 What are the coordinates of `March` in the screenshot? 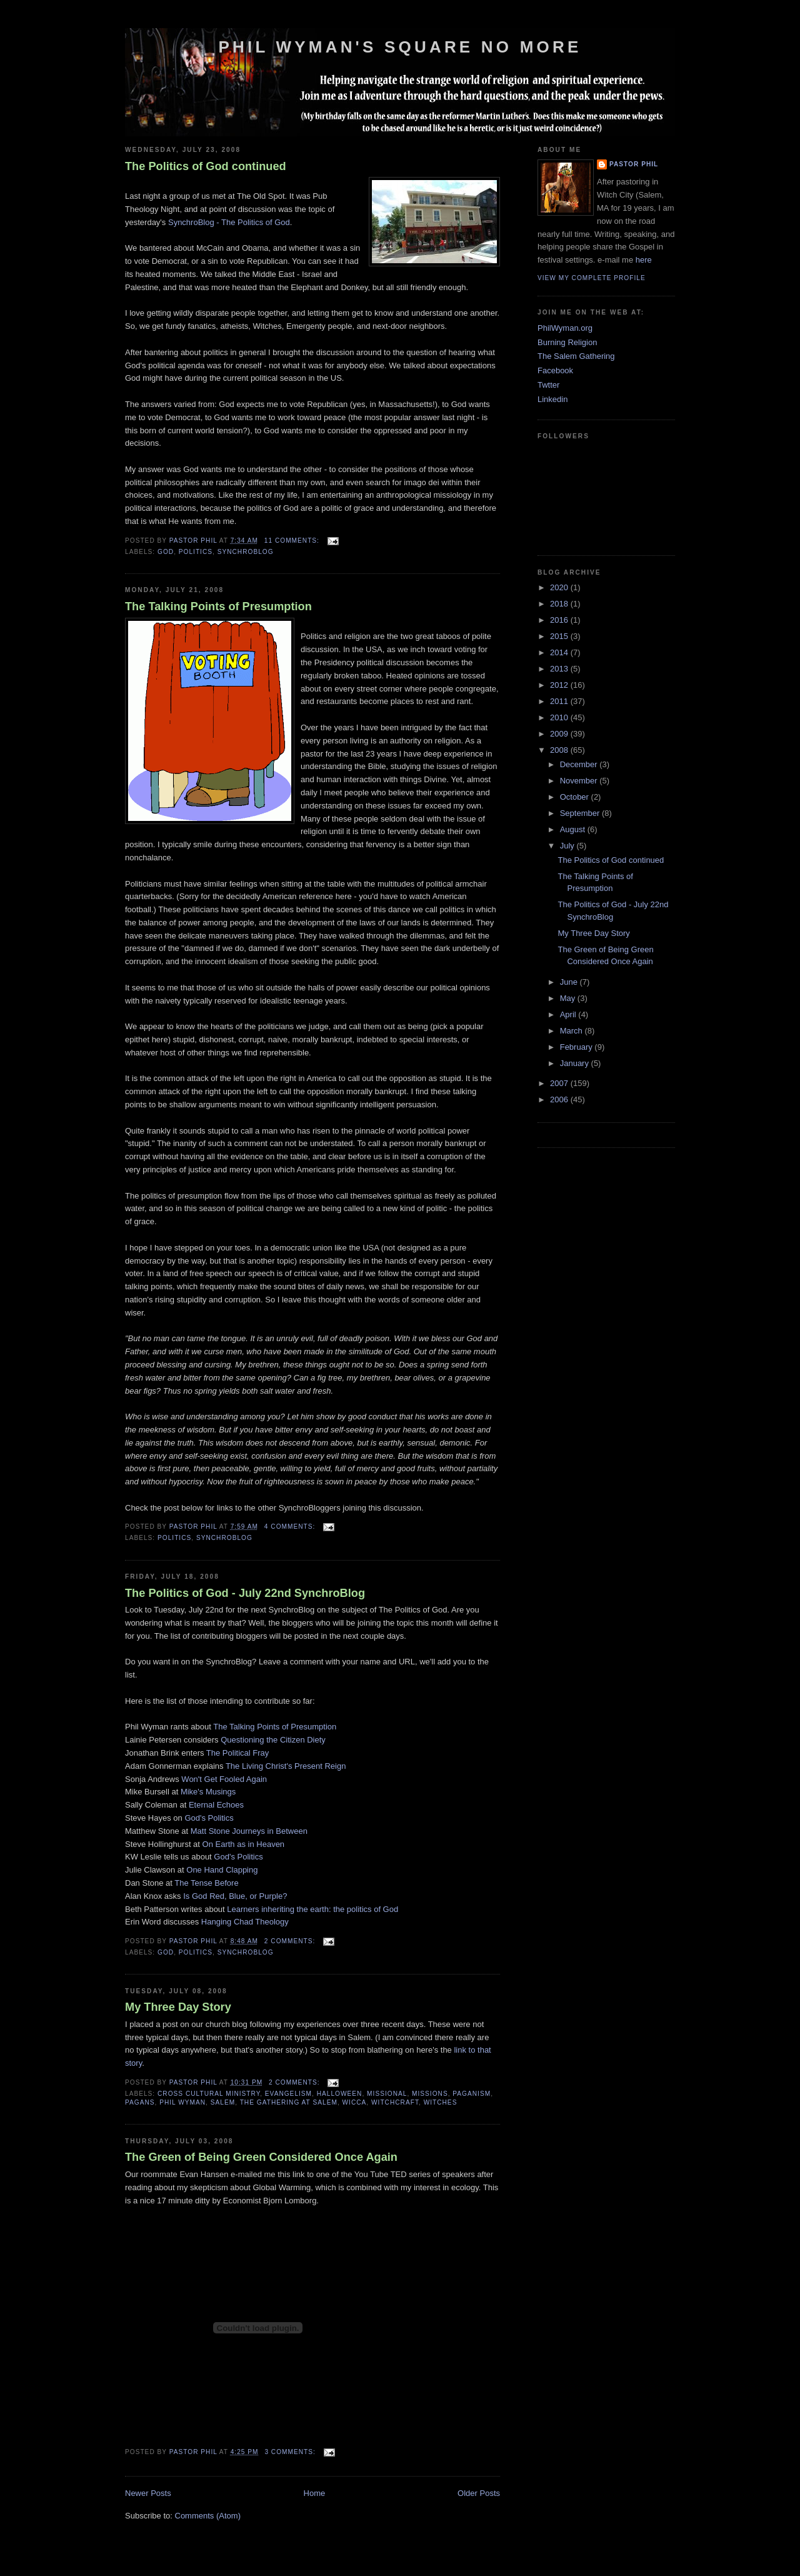 It's located at (572, 1030).